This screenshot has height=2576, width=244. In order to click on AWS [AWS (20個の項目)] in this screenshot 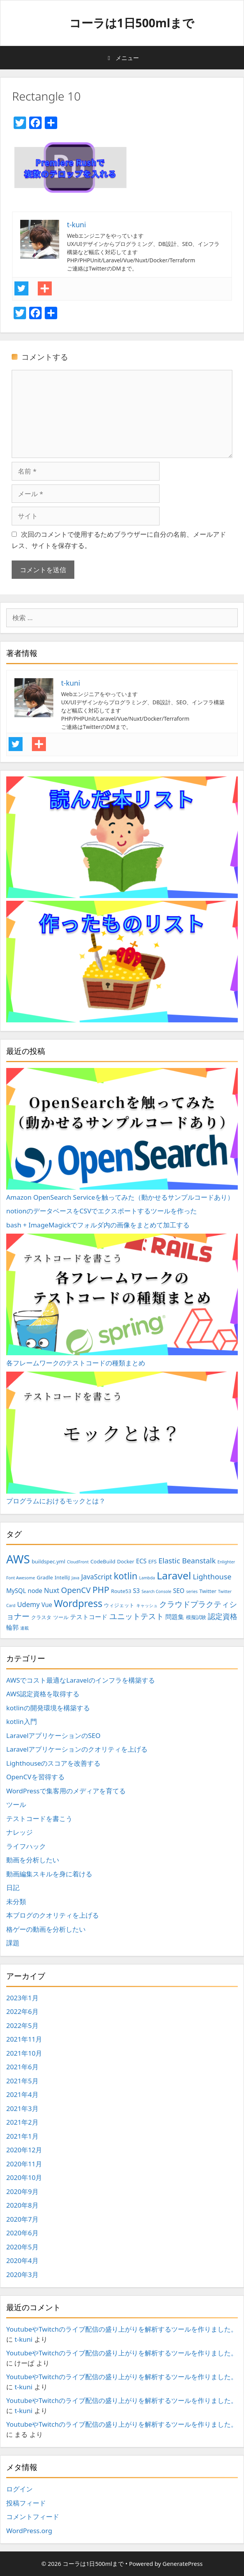, I will do `click(18, 1559)`.